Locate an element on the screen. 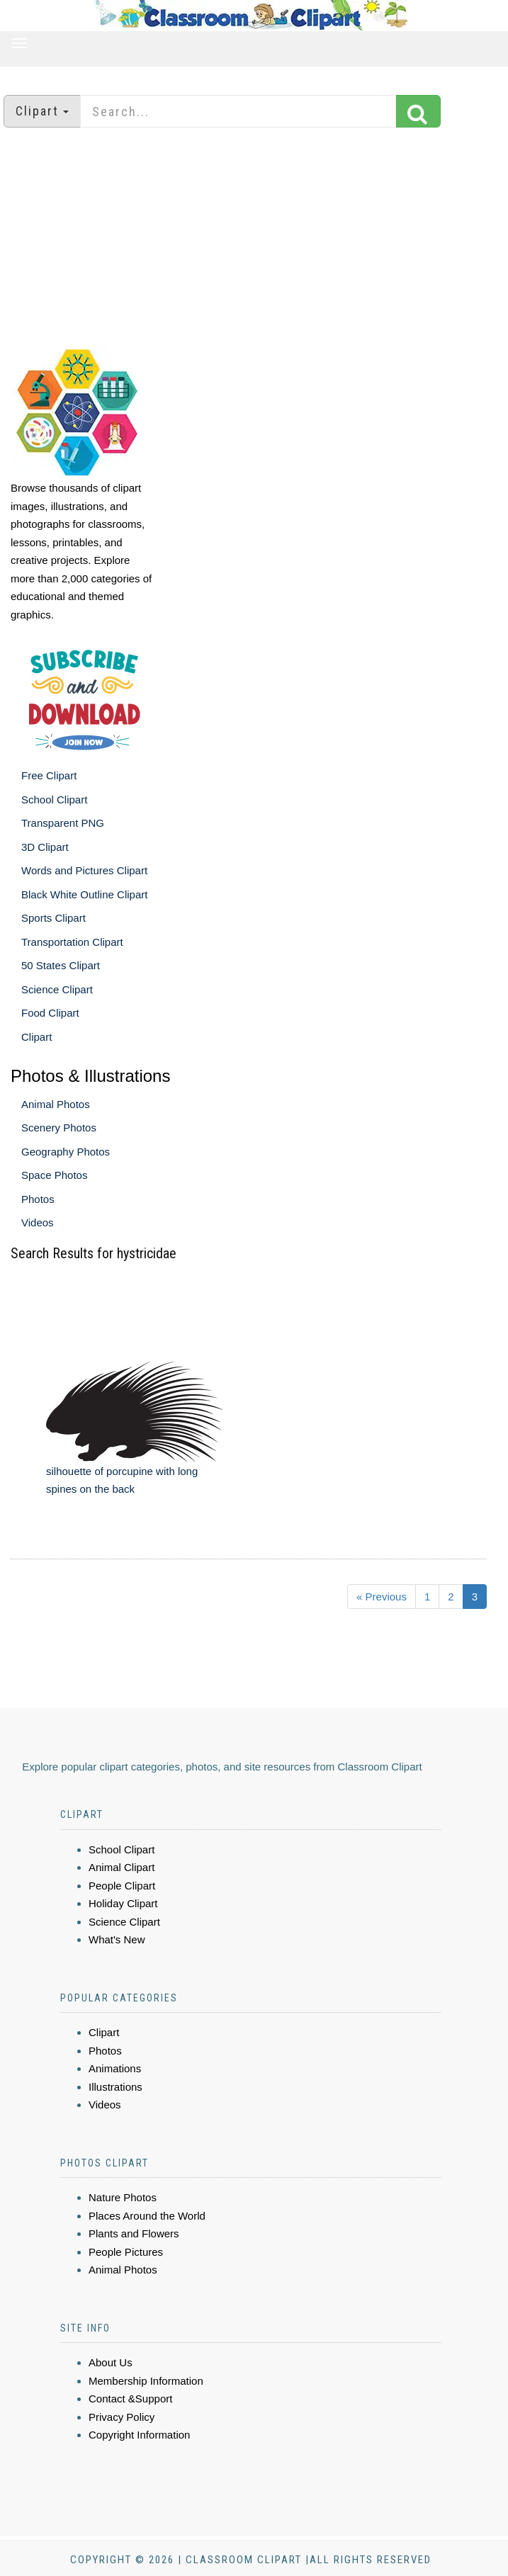  School Clipart is located at coordinates (54, 799).